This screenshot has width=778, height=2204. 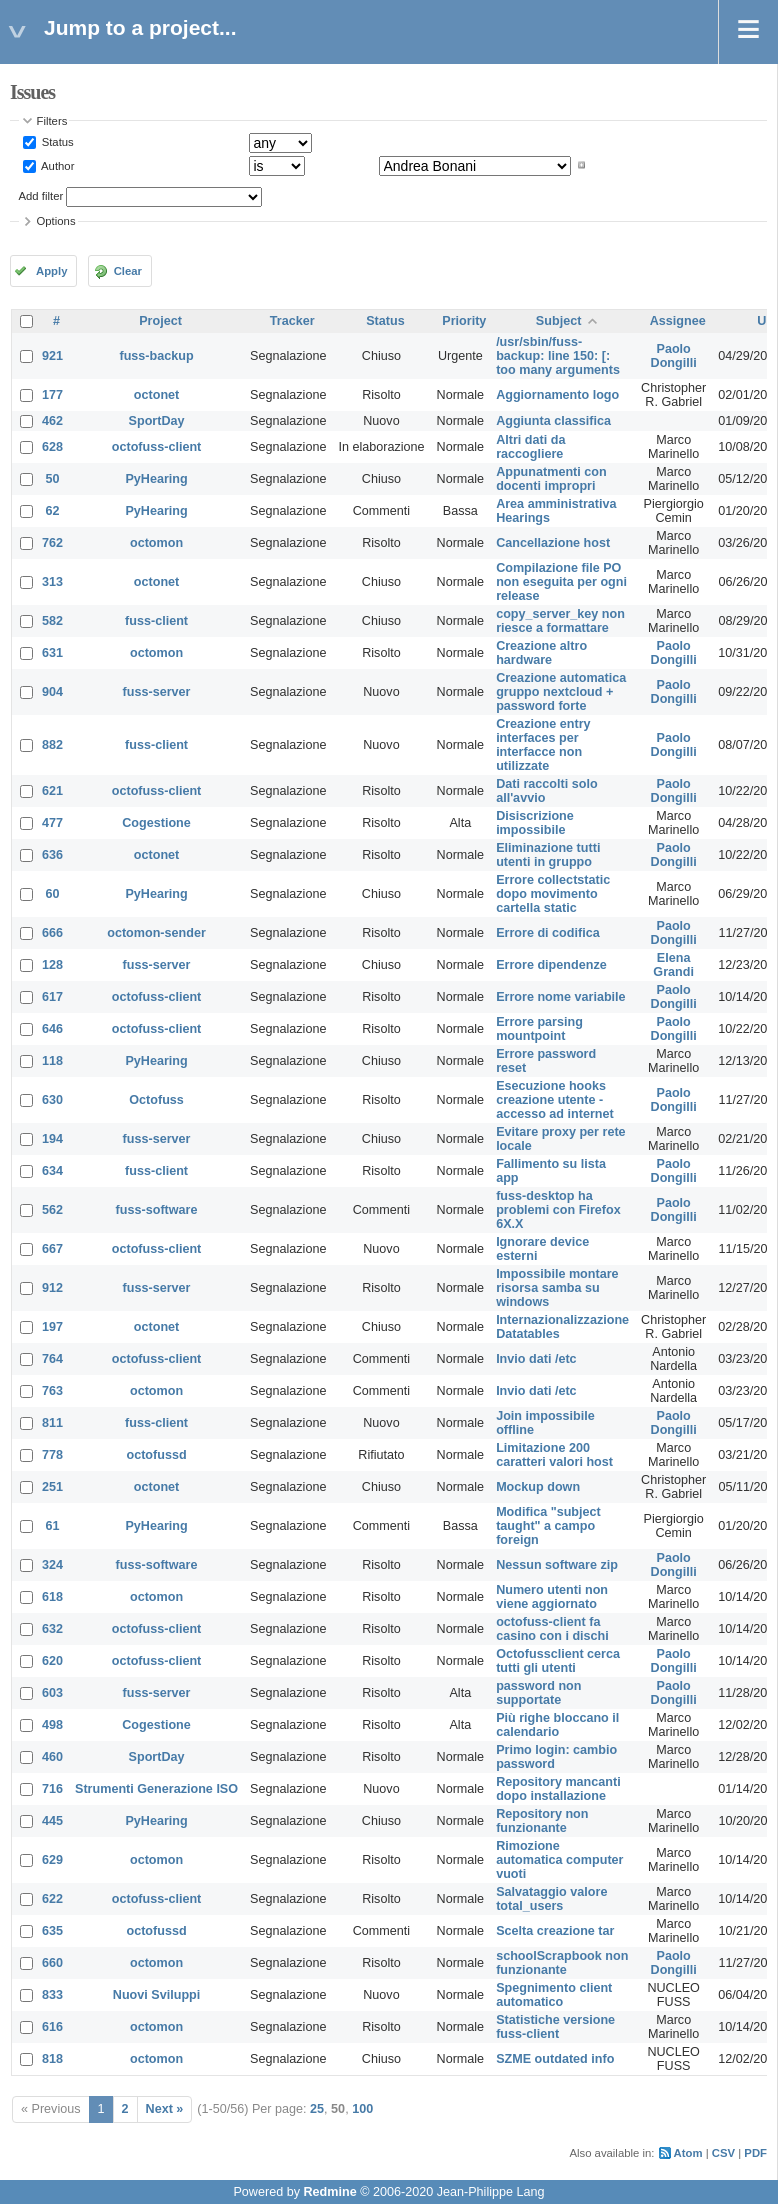 I want to click on 197, so click(x=52, y=1327).